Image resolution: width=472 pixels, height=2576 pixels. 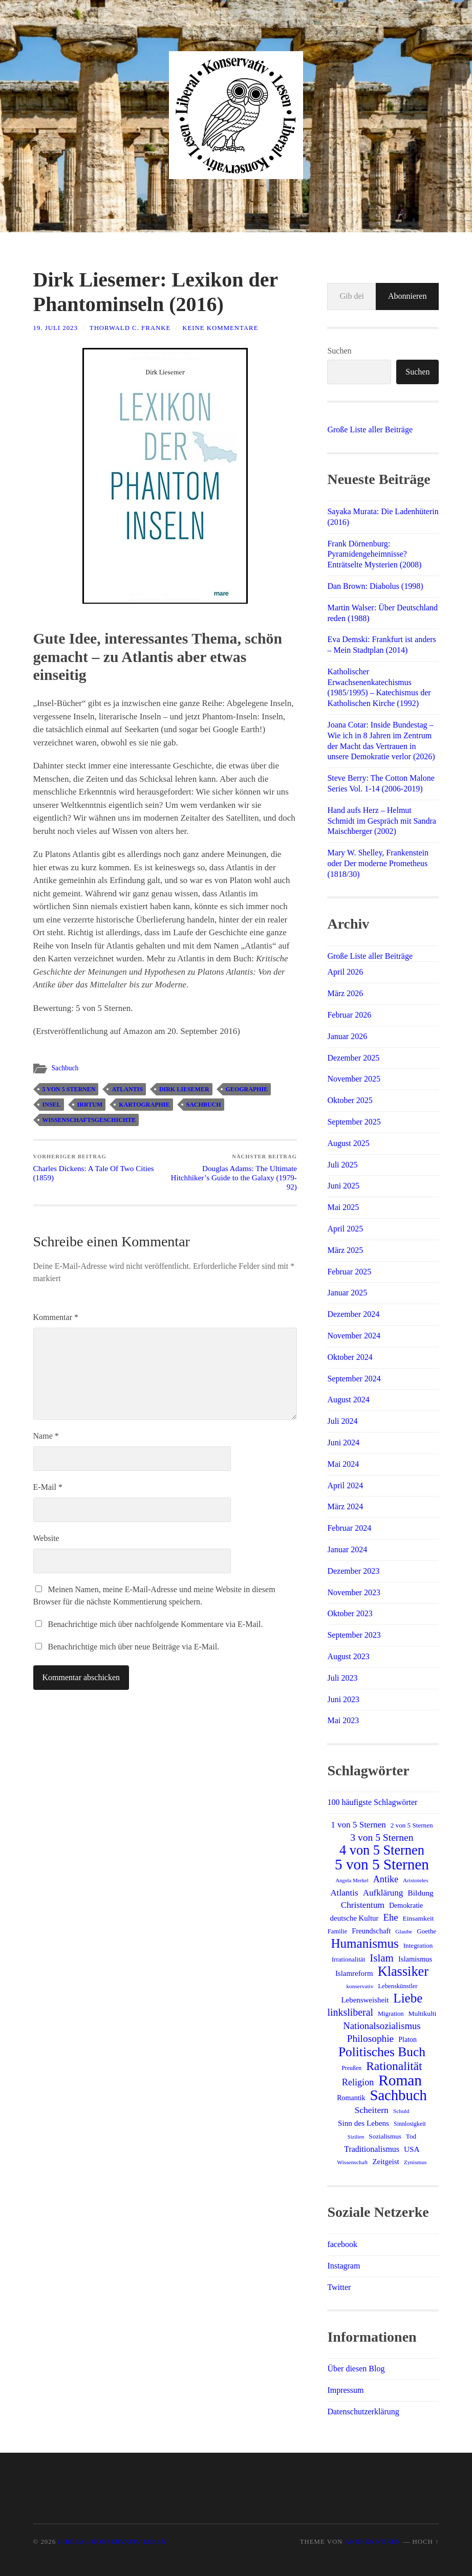 What do you see at coordinates (398, 2095) in the screenshot?
I see `Sachbuch [Sachbuch (112 Einträge)]` at bounding box center [398, 2095].